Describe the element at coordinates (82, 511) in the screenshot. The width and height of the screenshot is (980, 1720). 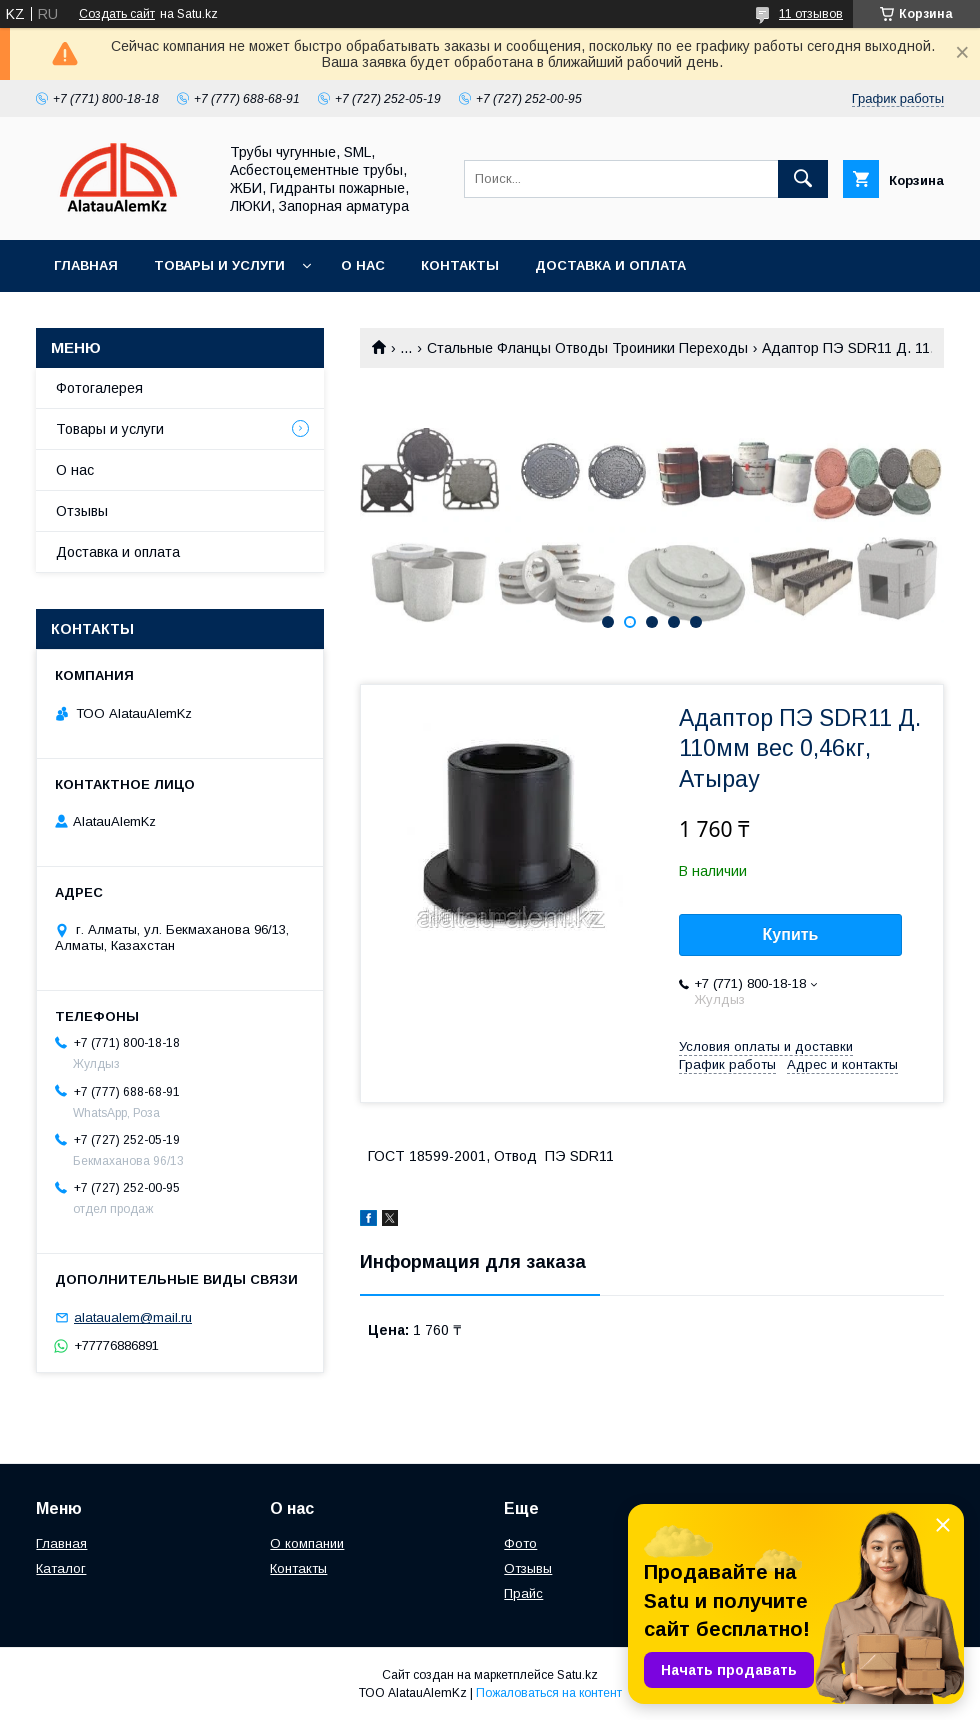
I see `Отзывы` at that location.